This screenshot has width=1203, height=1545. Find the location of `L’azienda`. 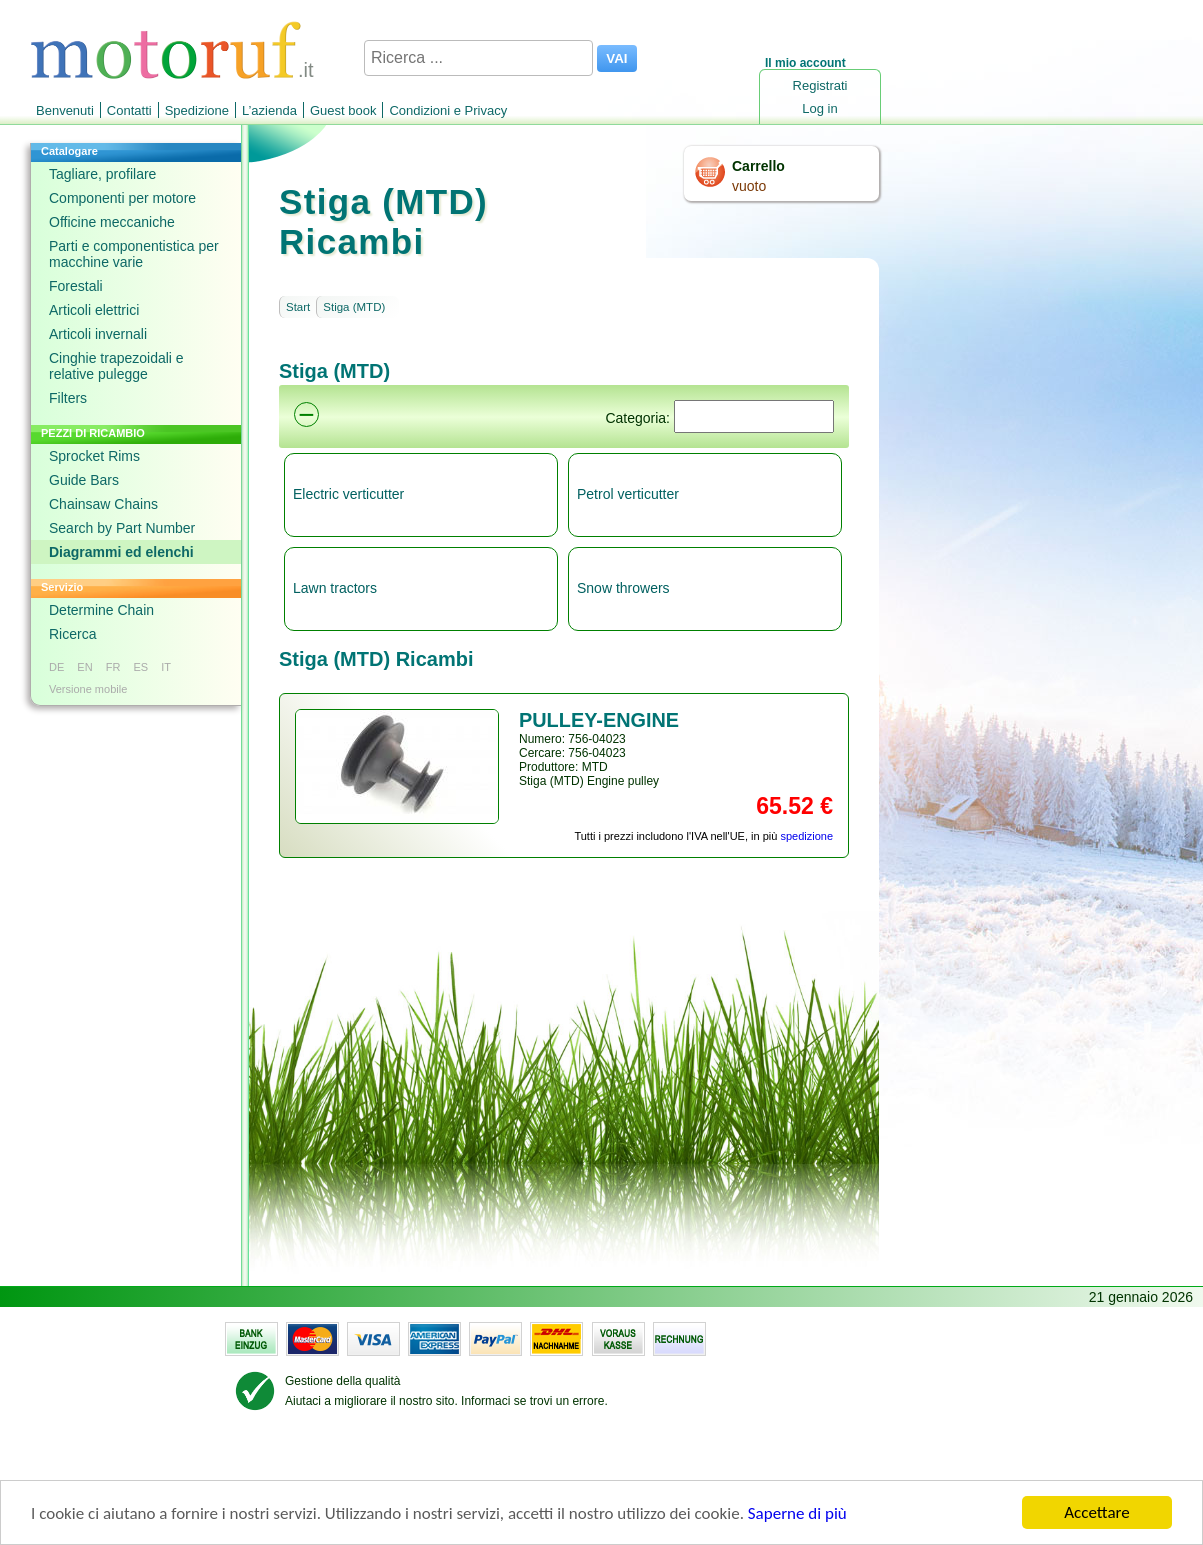

L’azienda is located at coordinates (269, 110).